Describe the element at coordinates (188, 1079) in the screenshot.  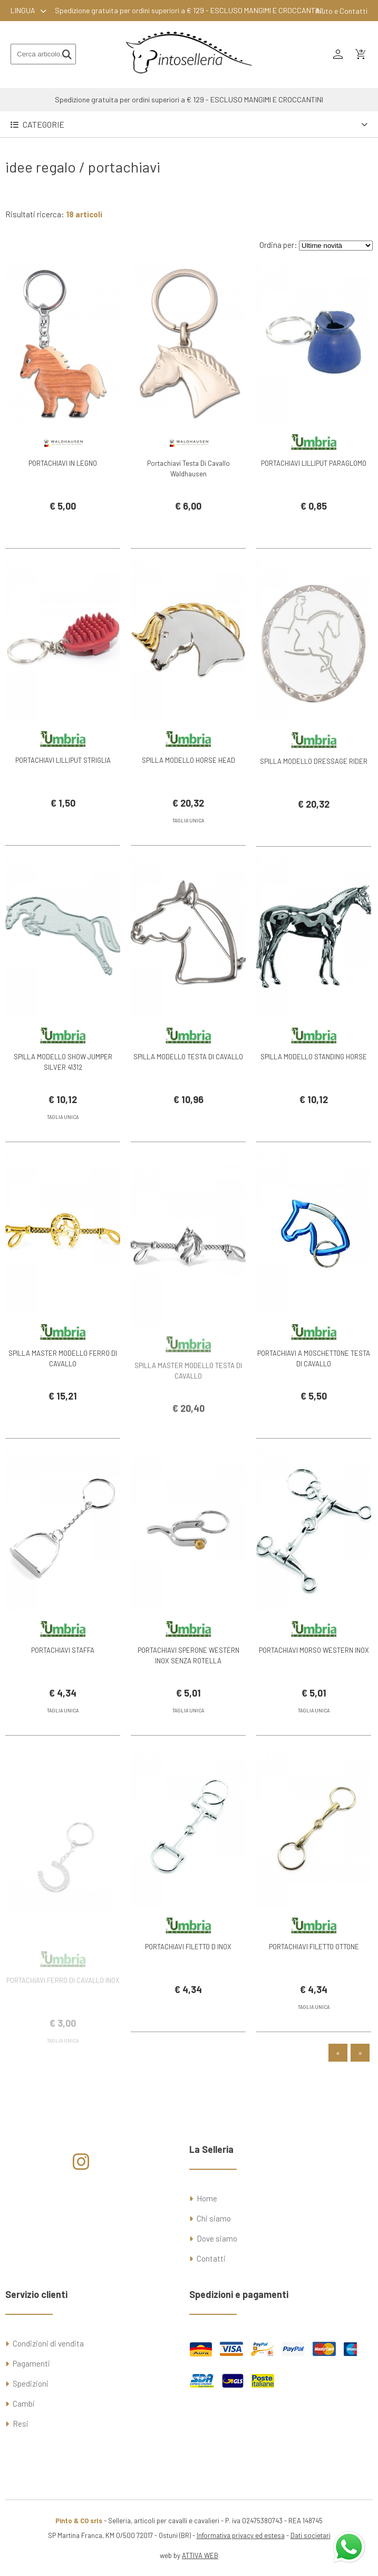
I see `SPILLA MODELLO TESTA DI CAVALLO` at that location.